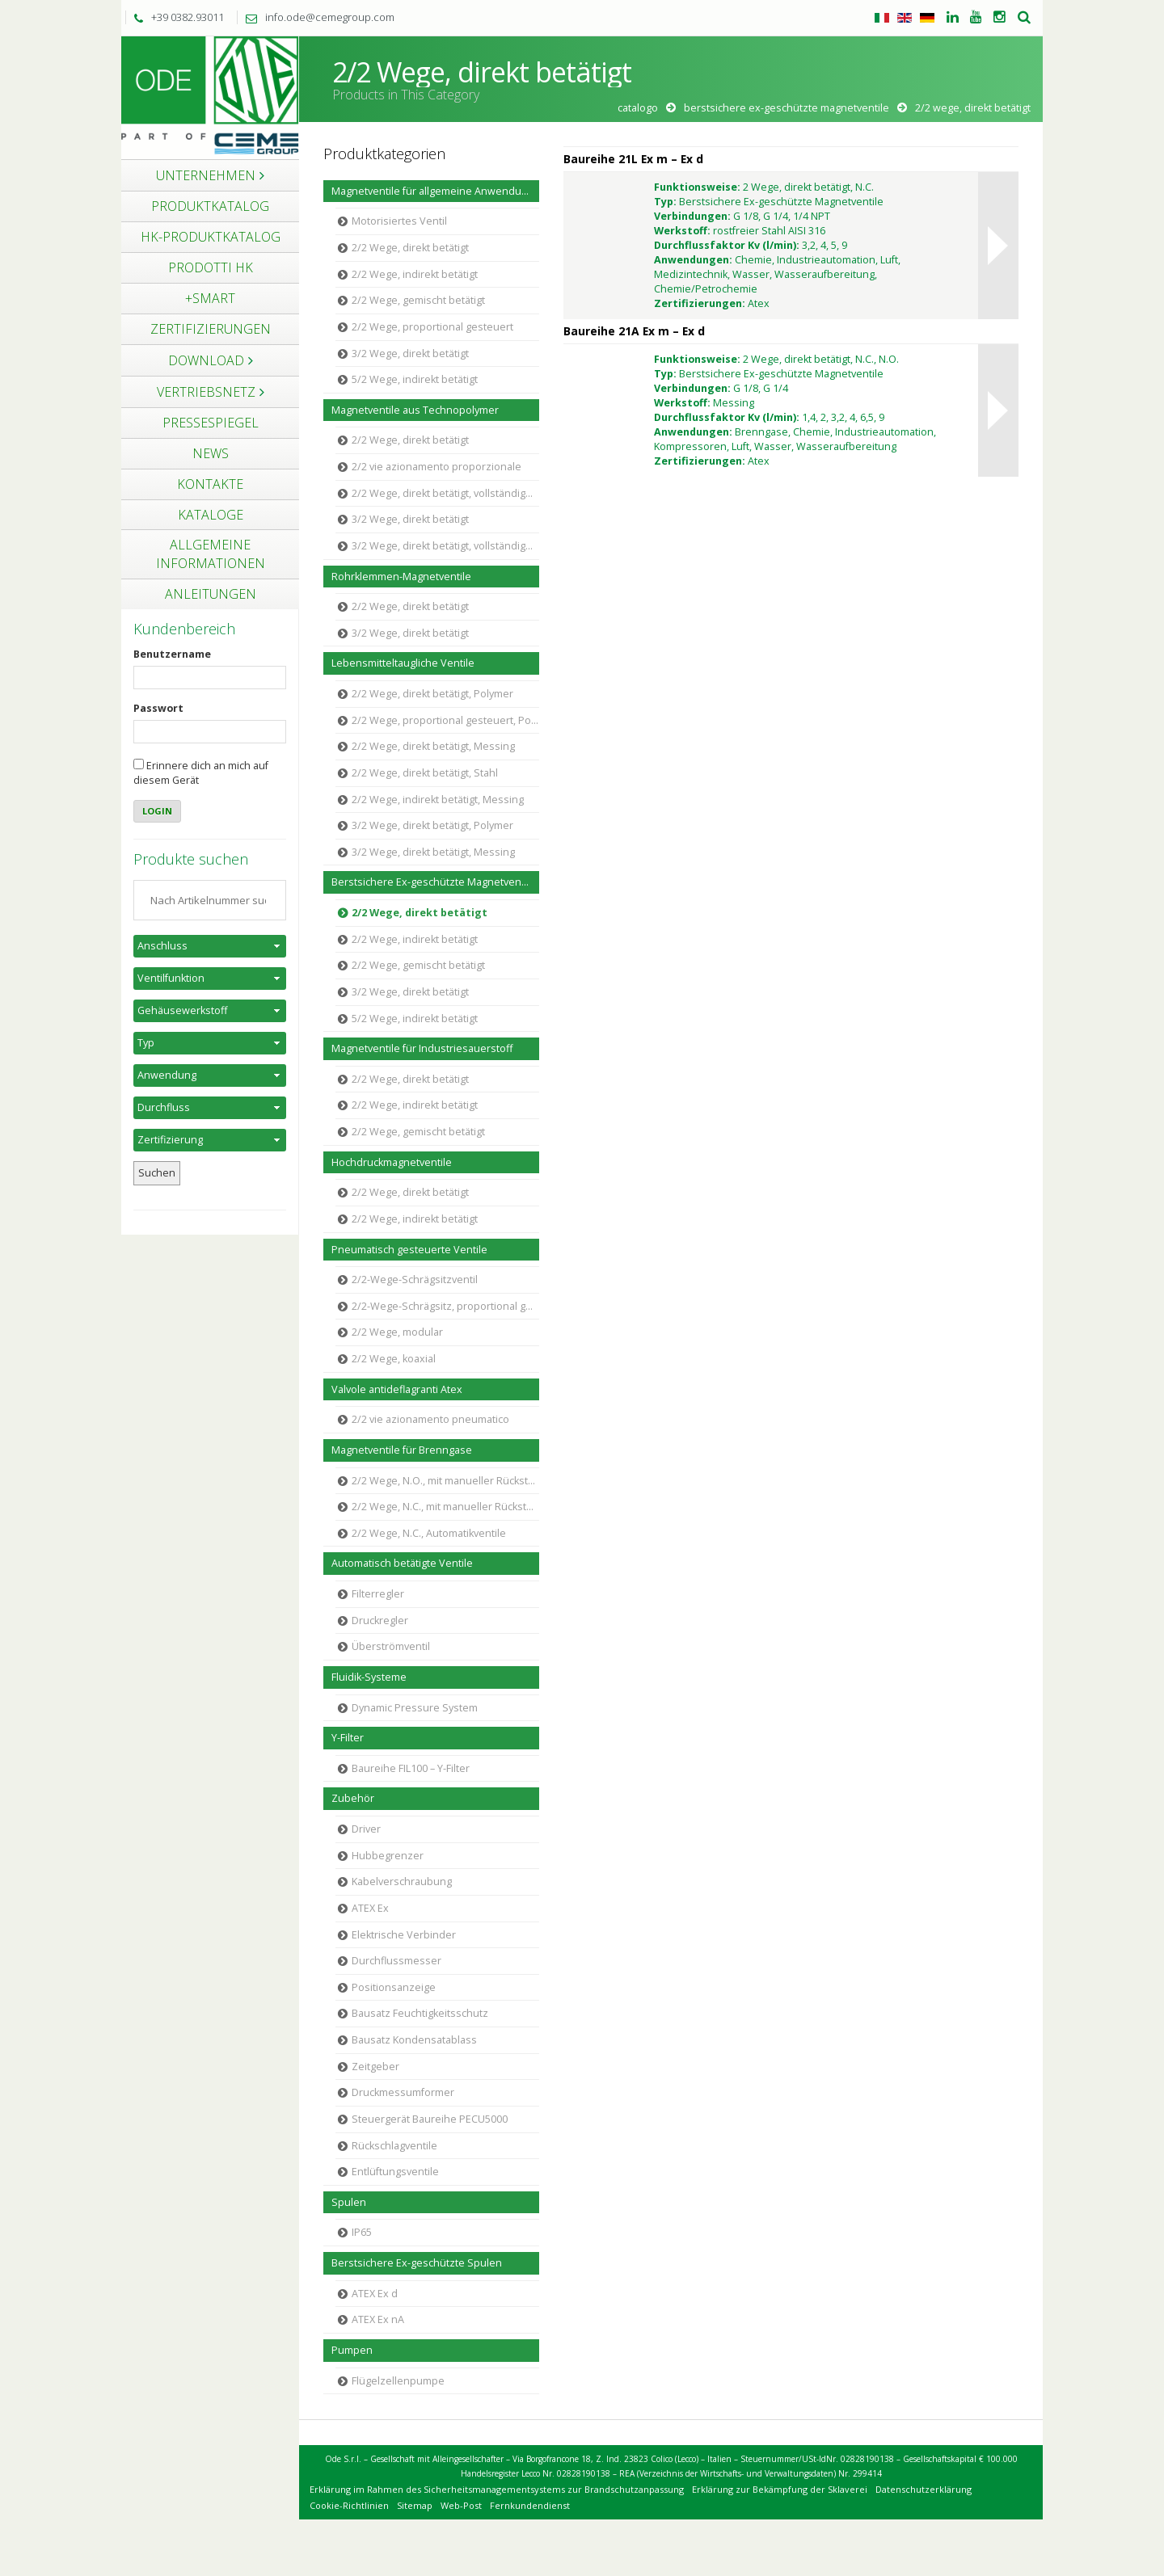 Image resolution: width=1164 pixels, height=2576 pixels. Describe the element at coordinates (378, 2319) in the screenshot. I see `ATEX Ex nA` at that location.